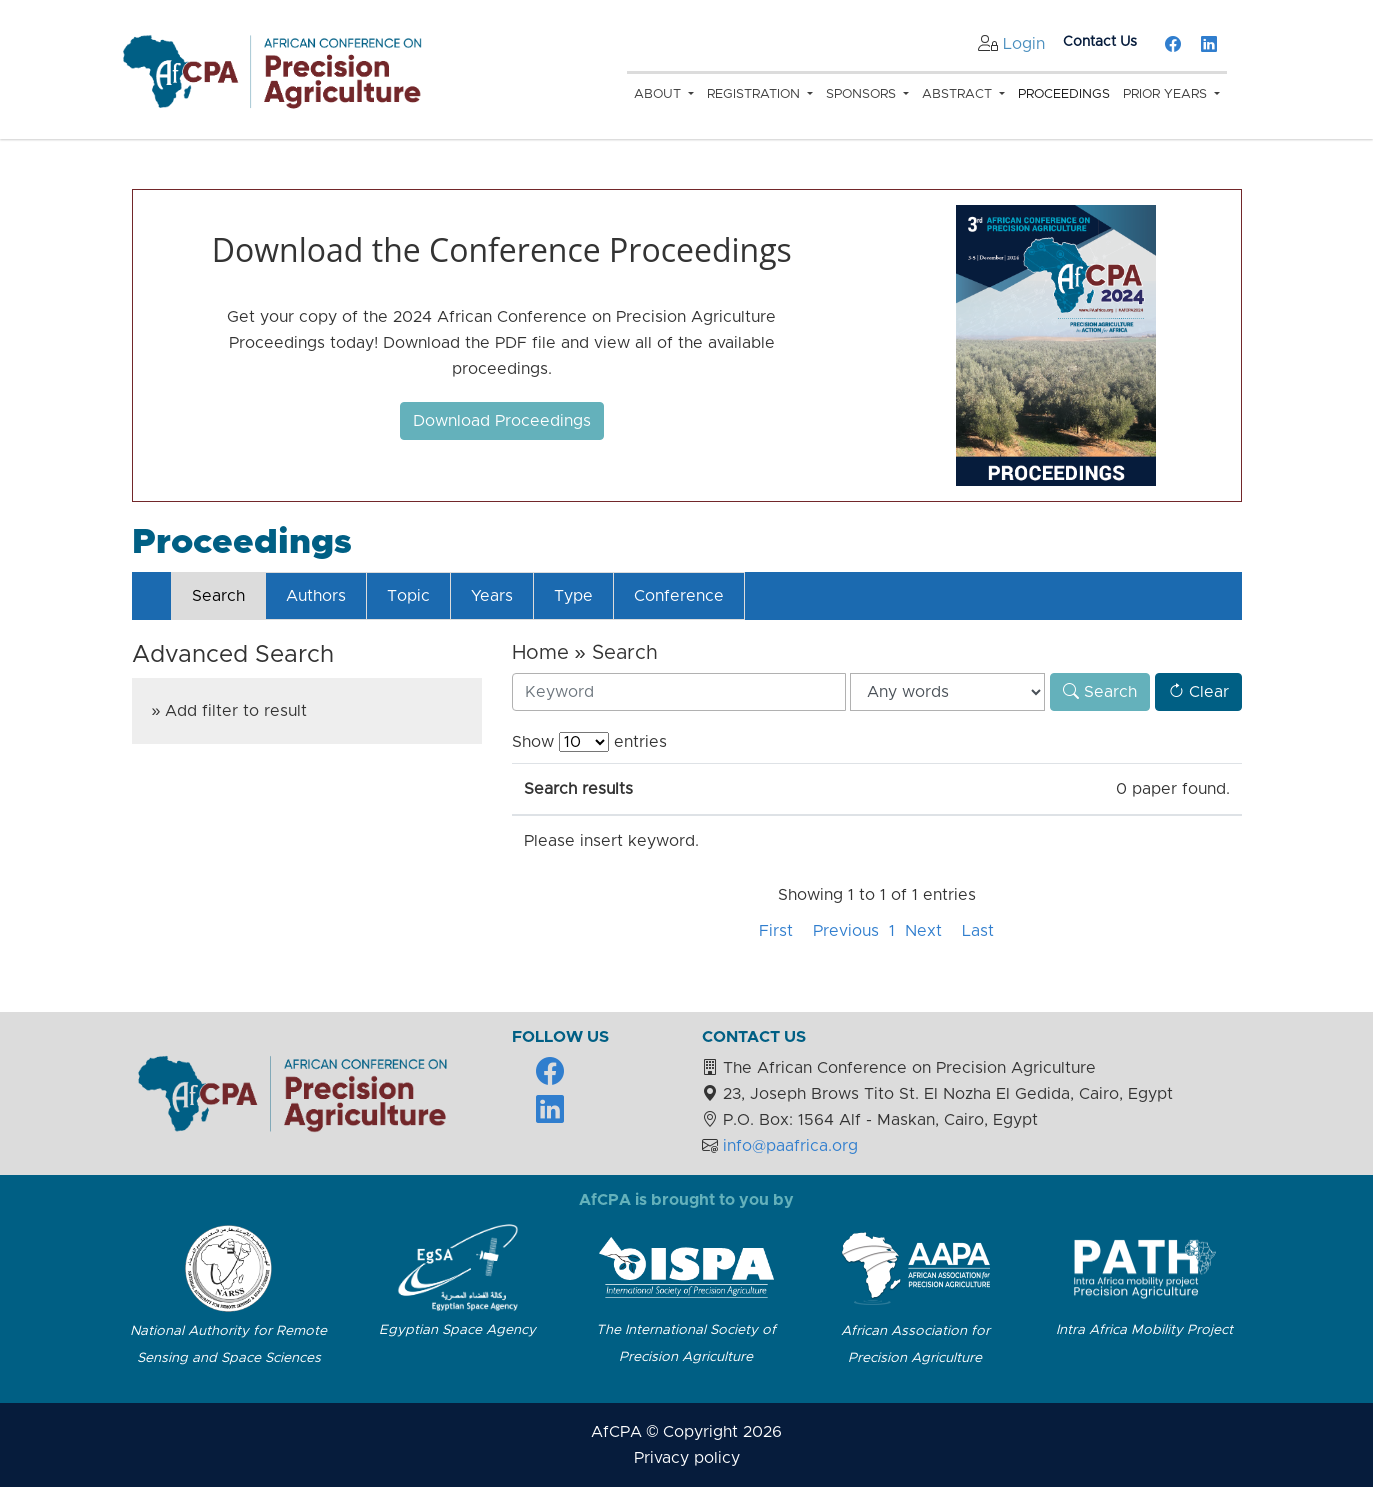 This screenshot has width=1373, height=1487. I want to click on Next, so click(923, 931).